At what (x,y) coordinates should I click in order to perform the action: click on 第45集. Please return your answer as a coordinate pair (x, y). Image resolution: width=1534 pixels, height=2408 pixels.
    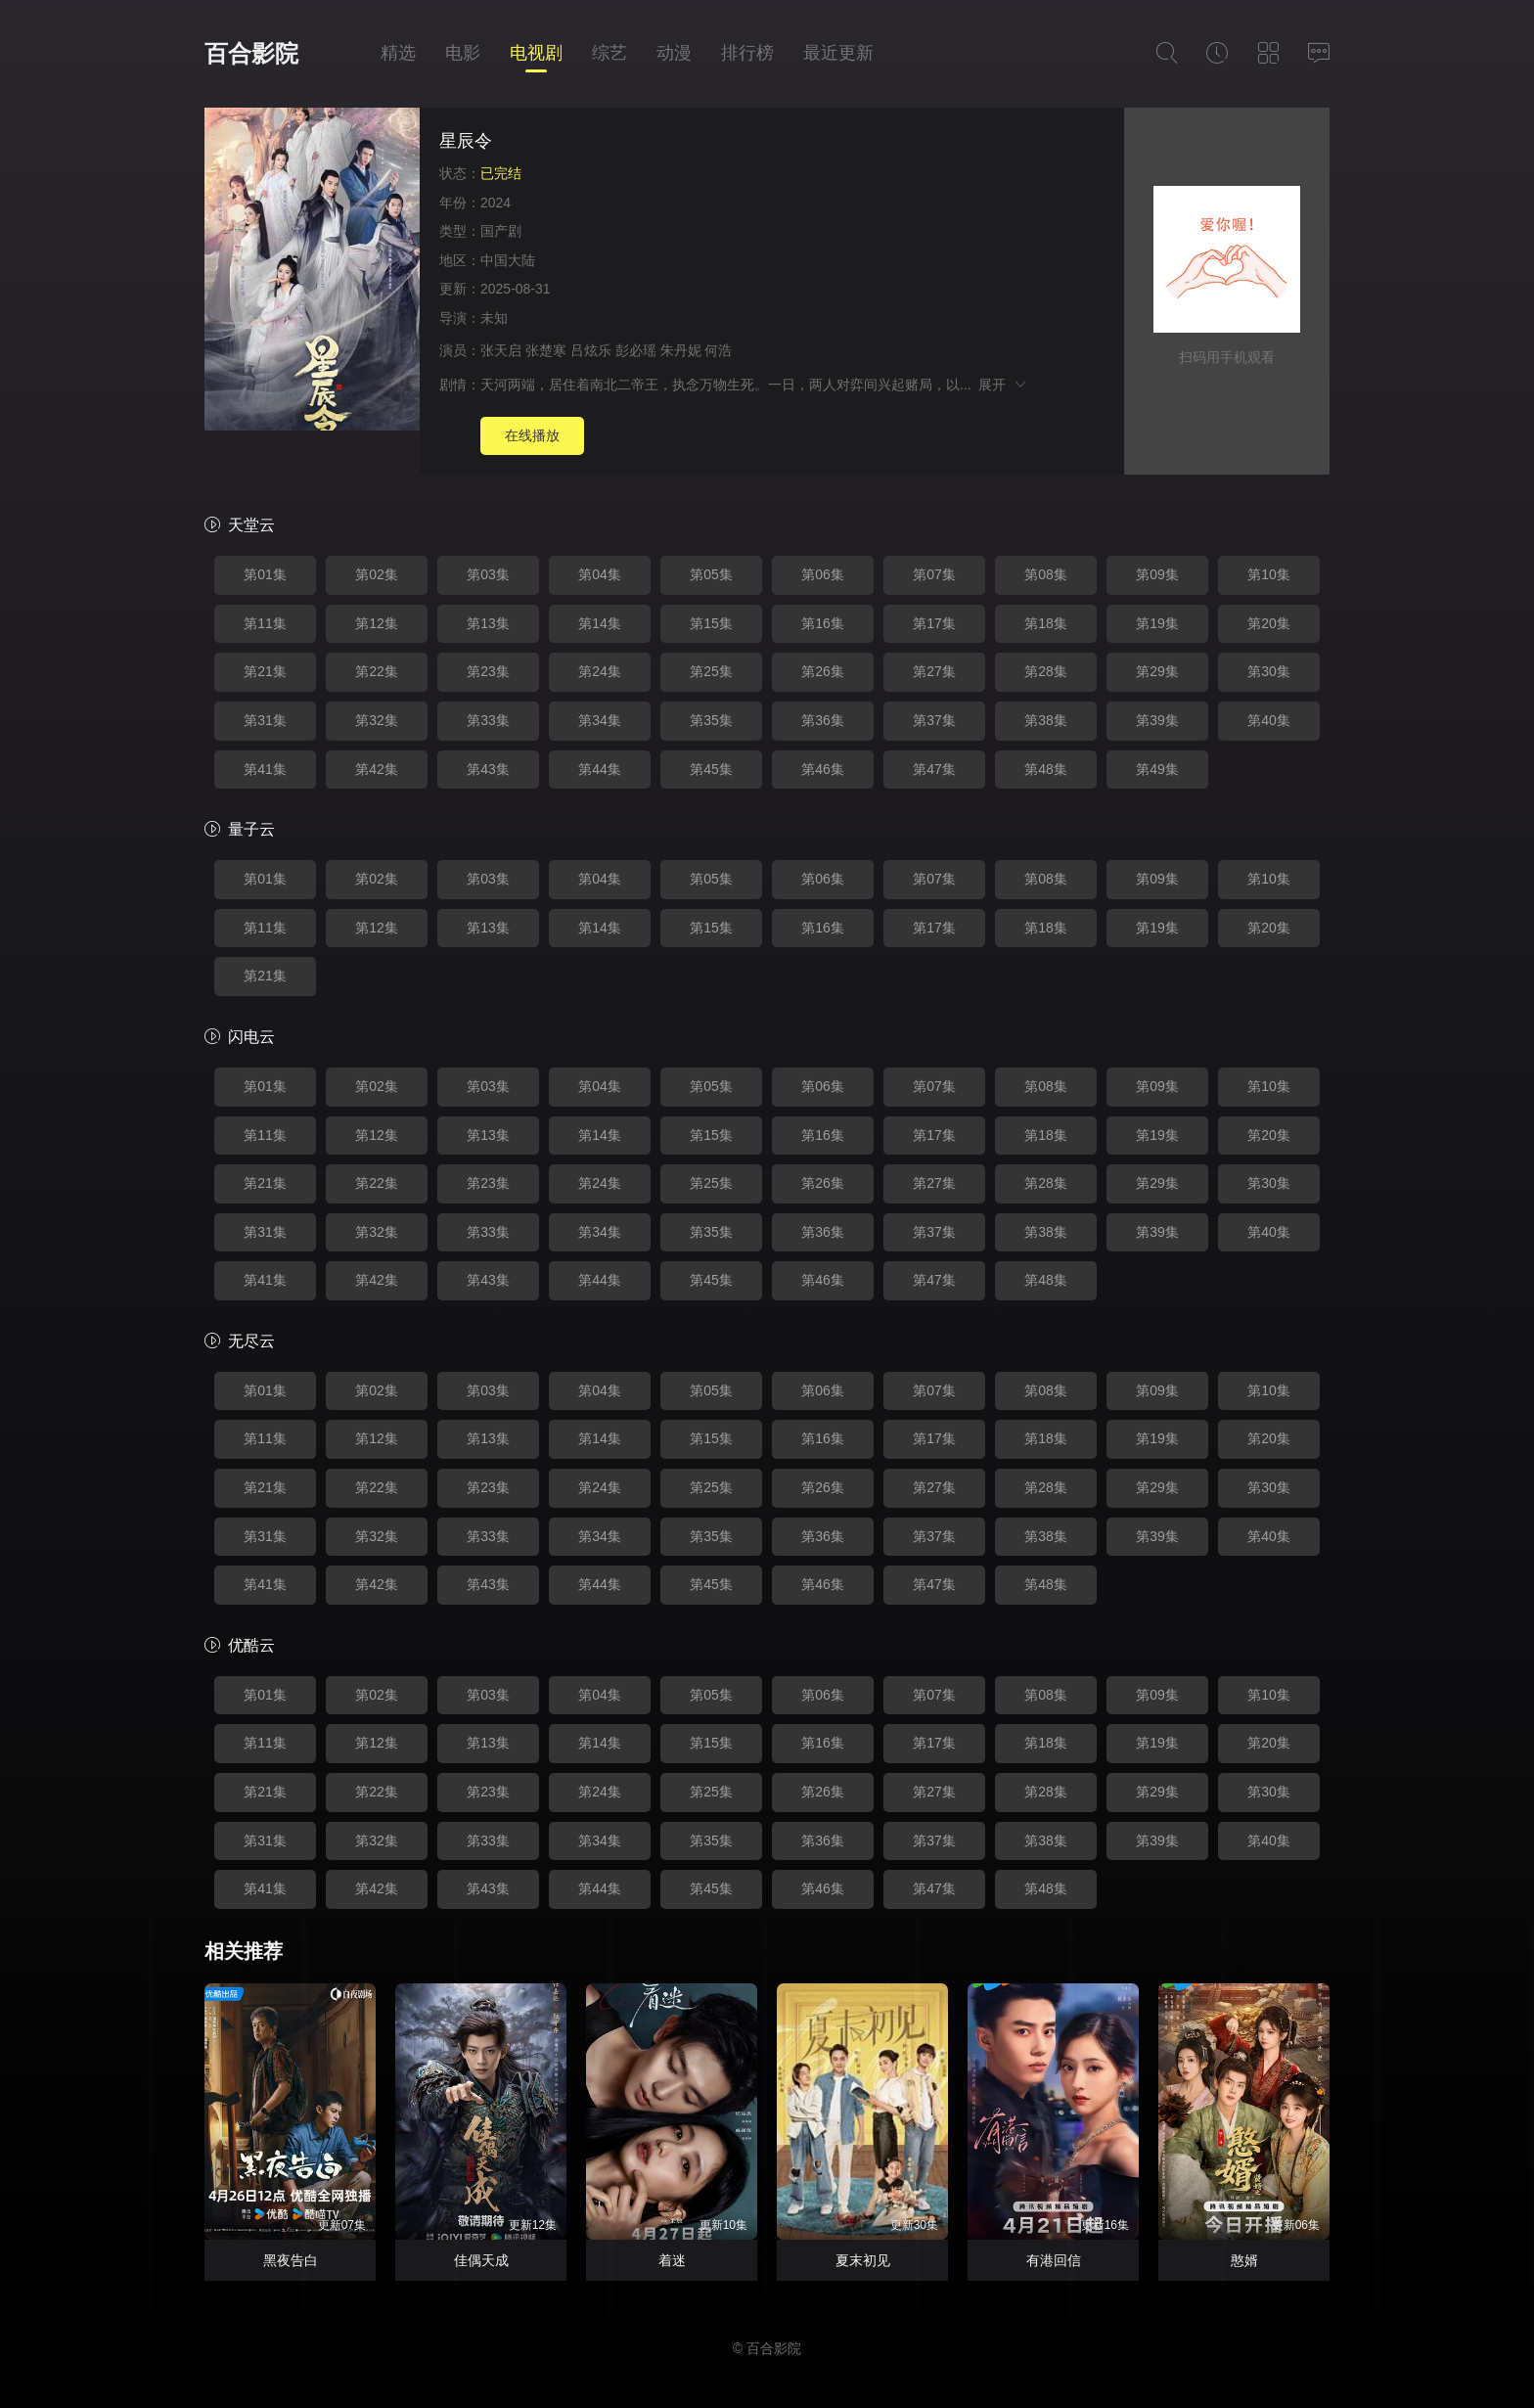
    Looking at the image, I should click on (711, 769).